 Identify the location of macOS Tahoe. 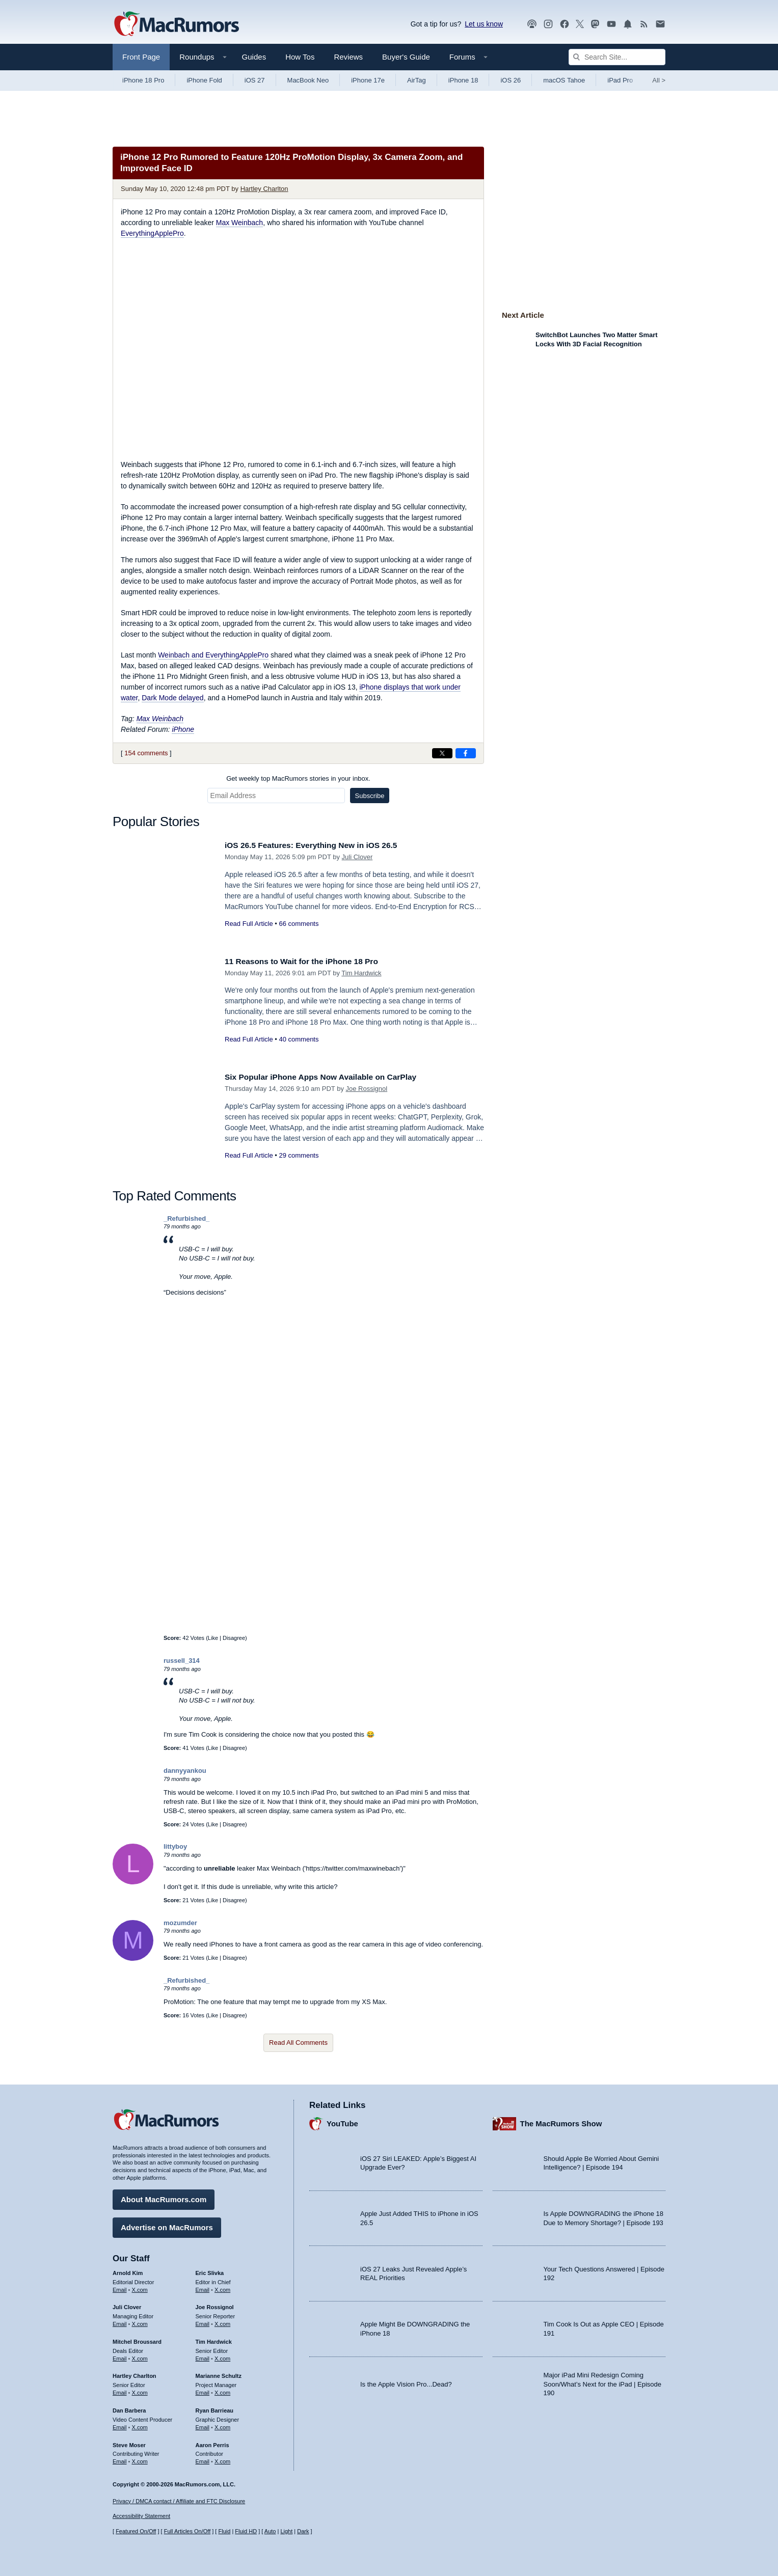
(564, 80).